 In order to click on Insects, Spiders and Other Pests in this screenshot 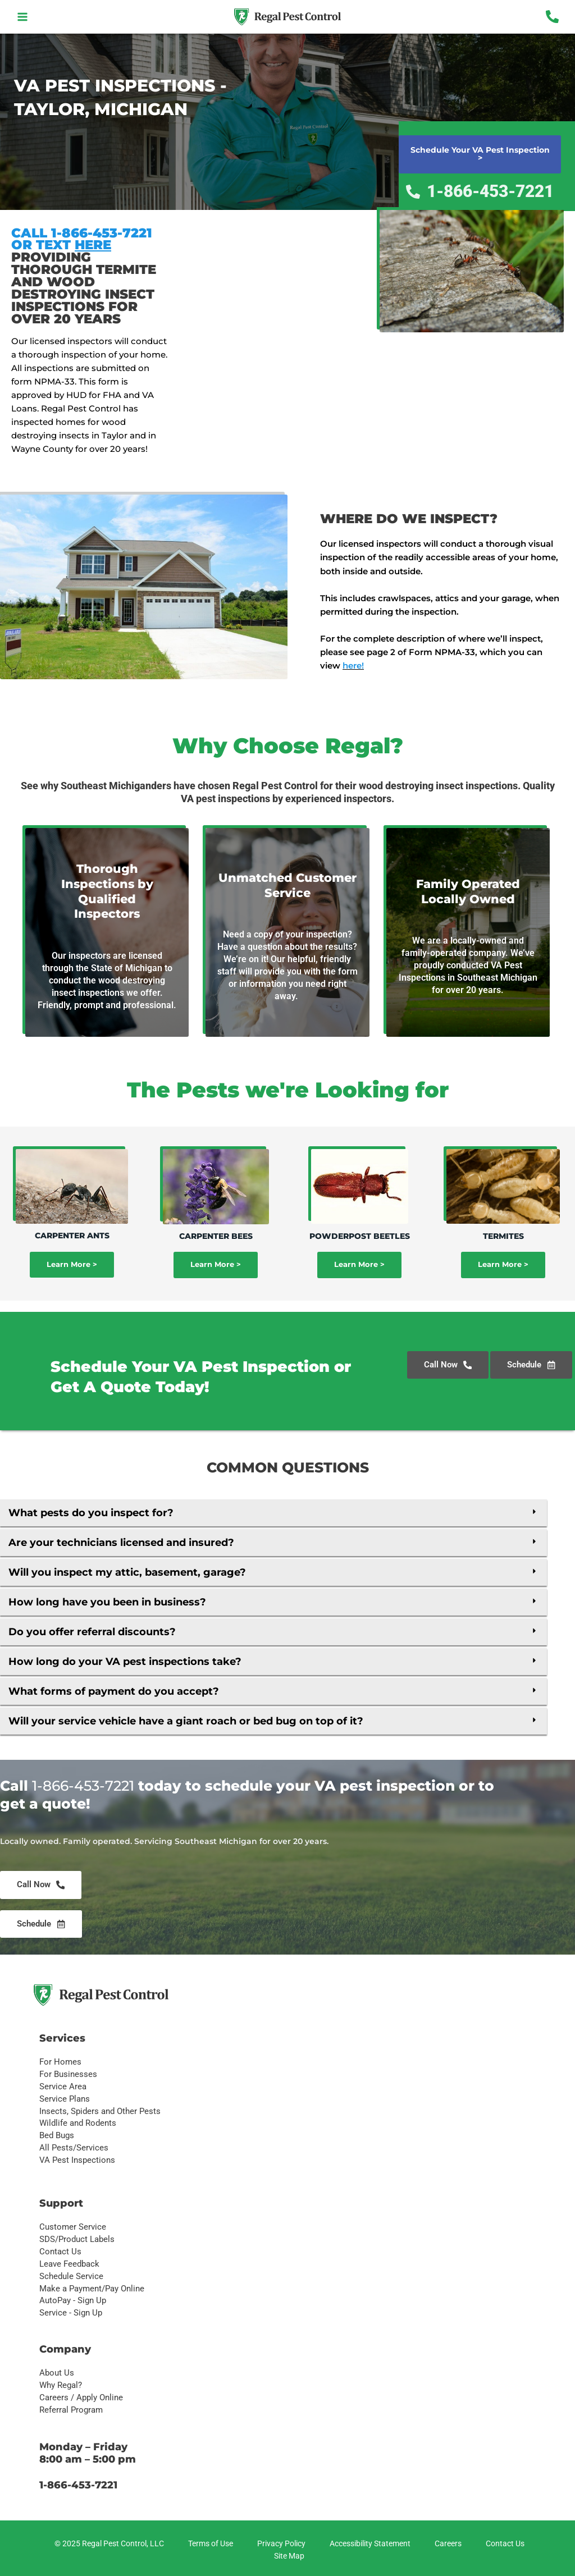, I will do `click(100, 2111)`.